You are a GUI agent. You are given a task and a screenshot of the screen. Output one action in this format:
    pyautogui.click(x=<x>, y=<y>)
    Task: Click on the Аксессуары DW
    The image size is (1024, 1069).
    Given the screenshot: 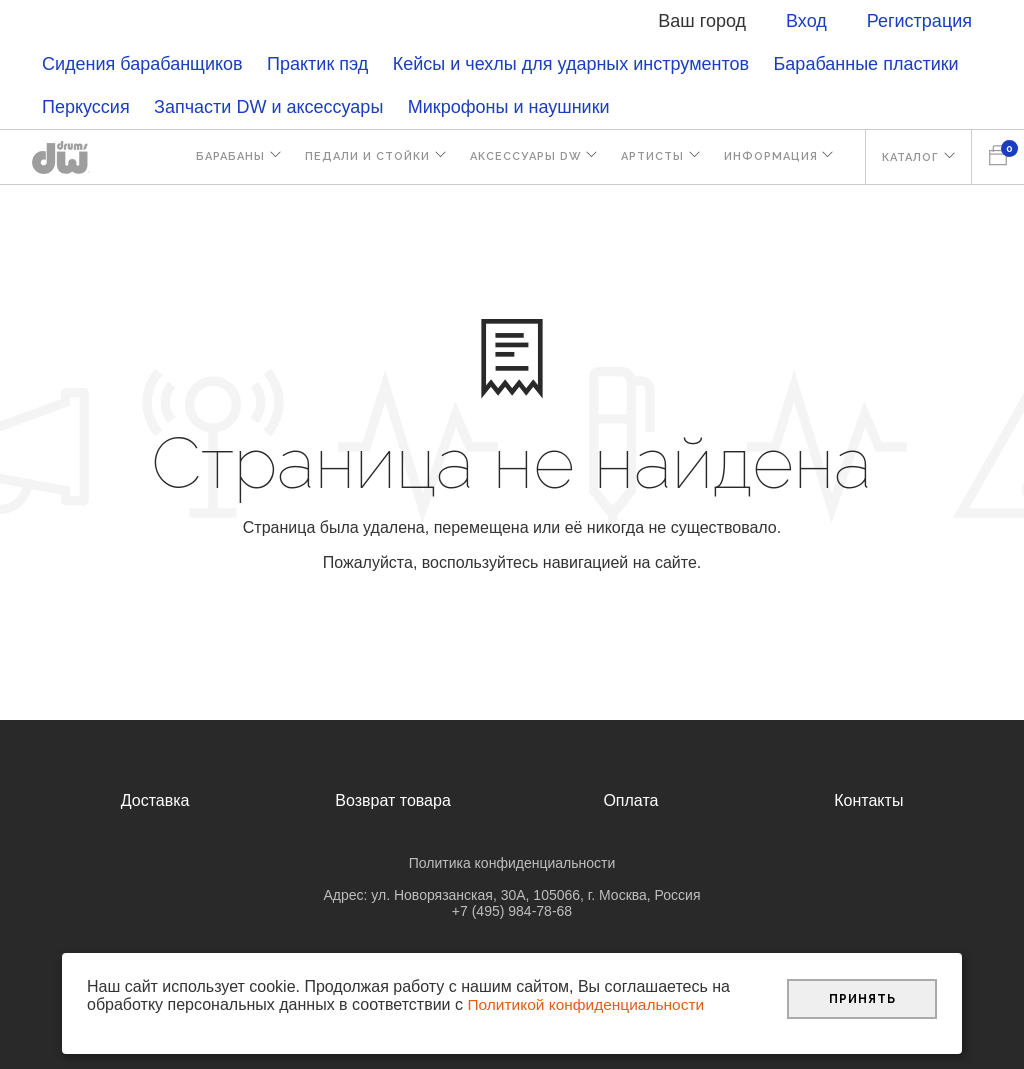 What is the action you would take?
    pyautogui.click(x=516, y=158)
    